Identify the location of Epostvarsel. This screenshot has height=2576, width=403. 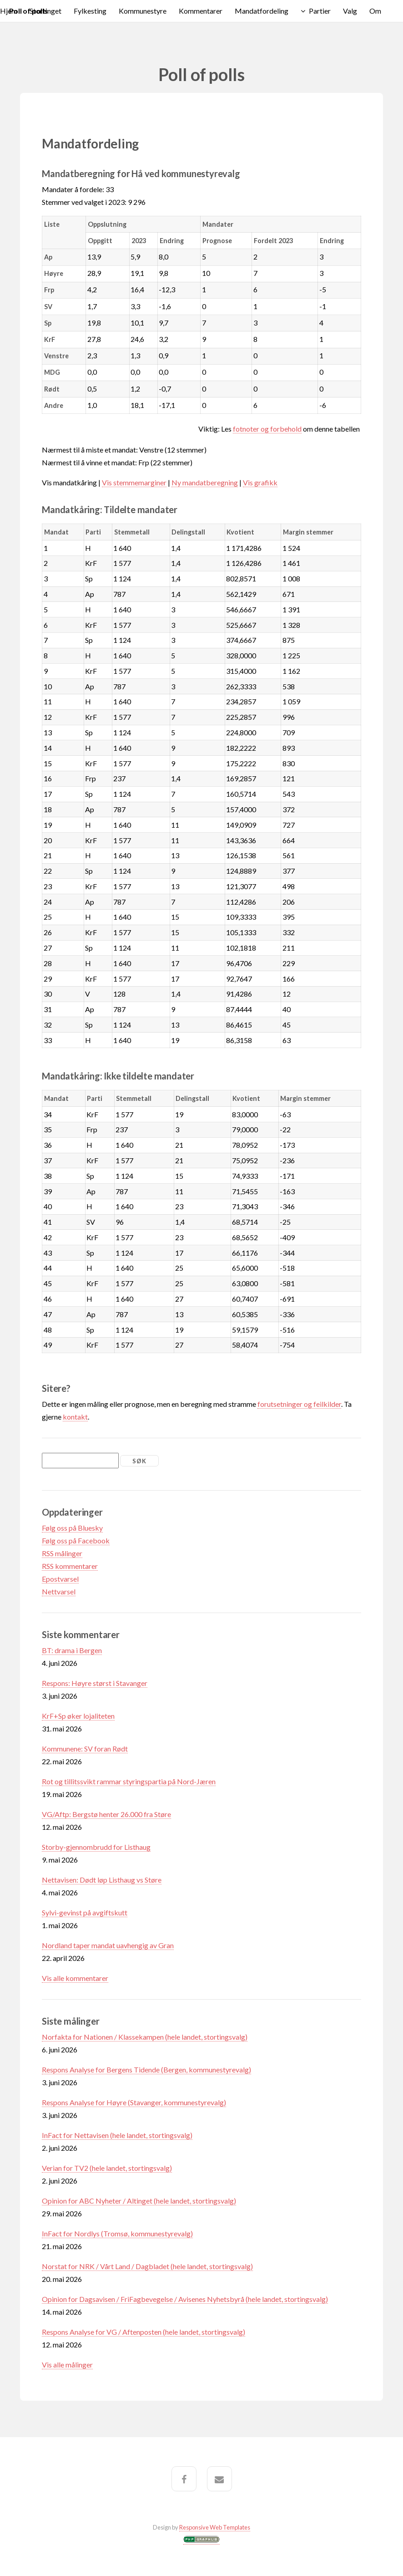
(60, 1578).